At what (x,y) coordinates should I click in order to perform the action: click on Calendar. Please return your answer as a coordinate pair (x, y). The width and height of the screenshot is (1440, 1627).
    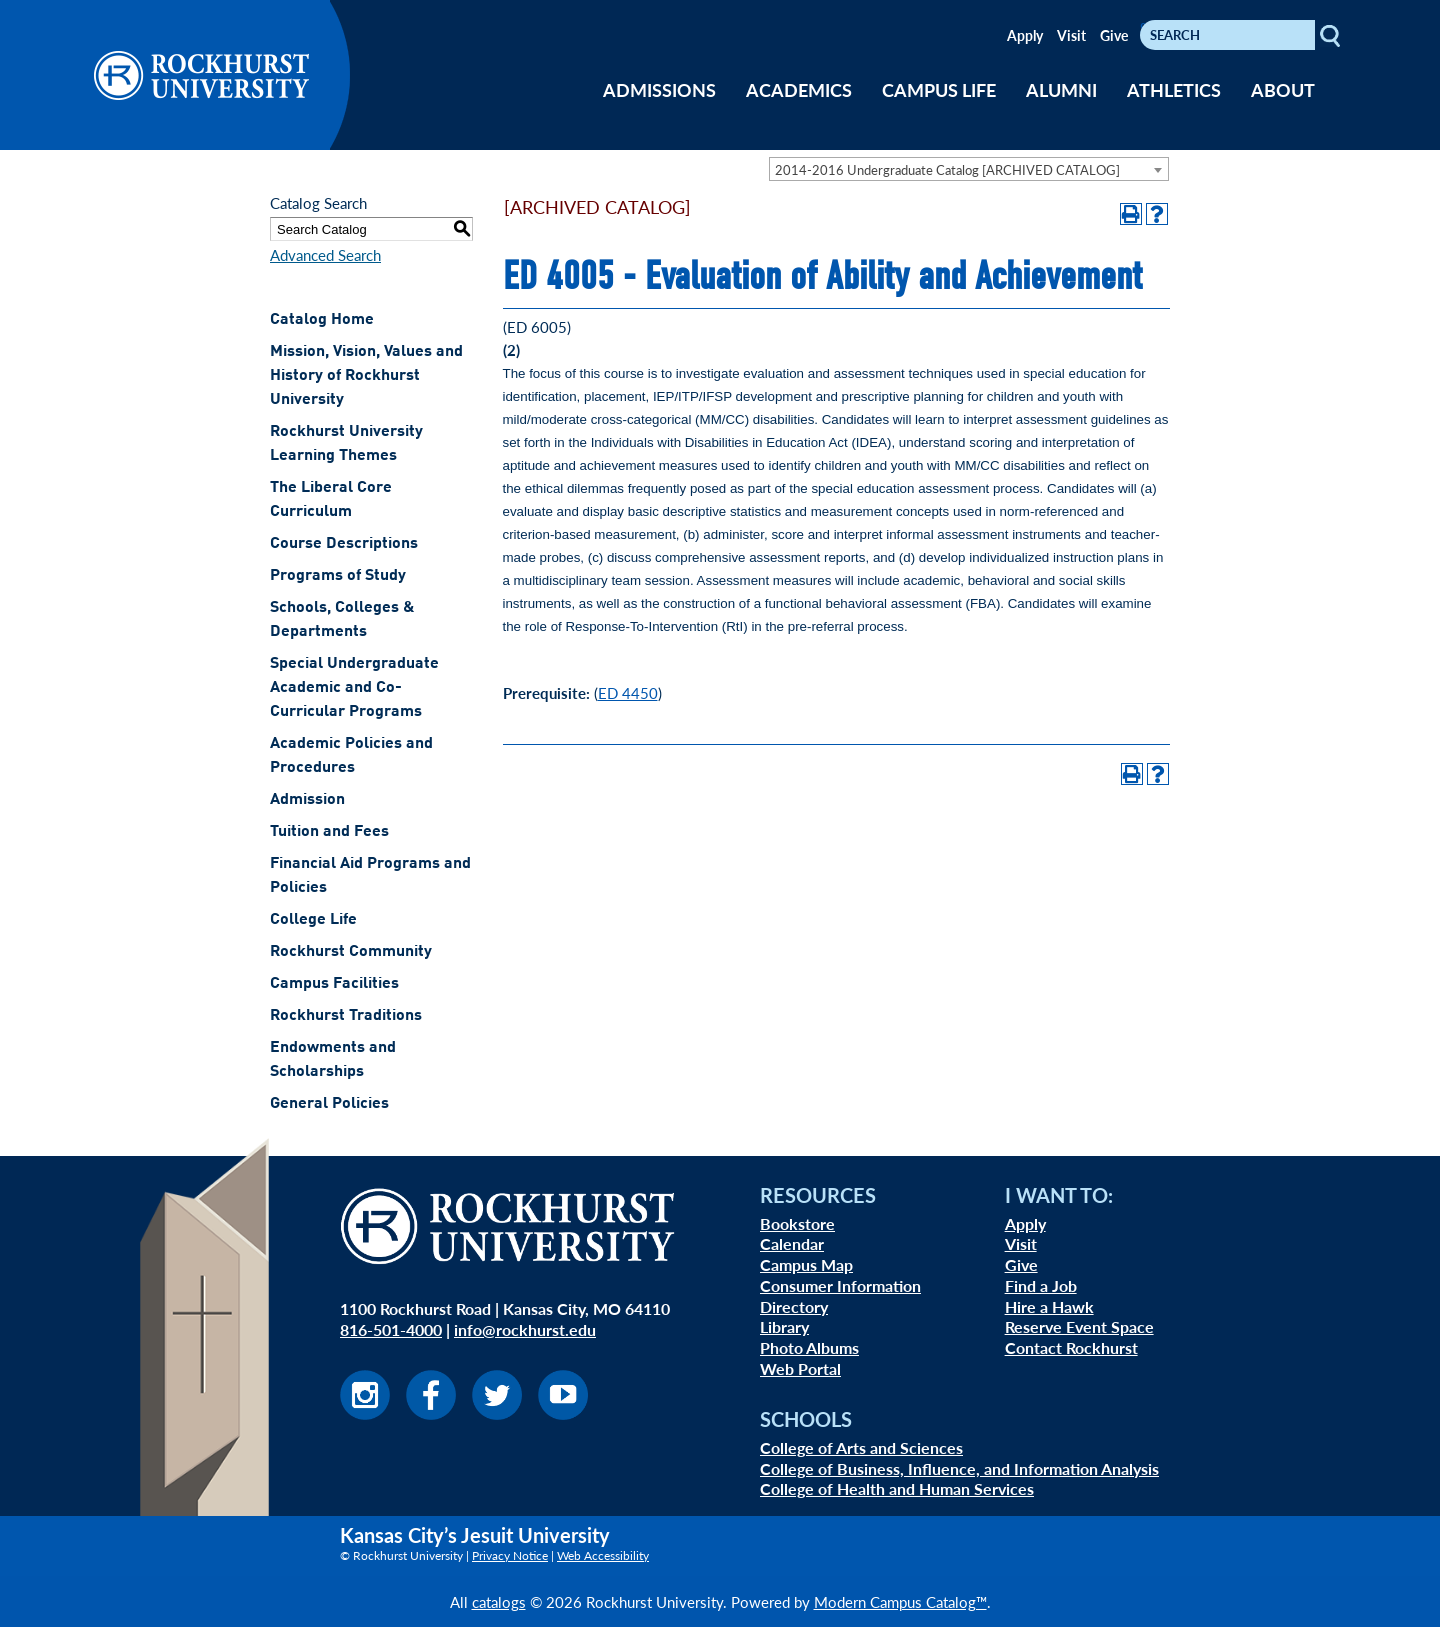
    Looking at the image, I should click on (792, 1243).